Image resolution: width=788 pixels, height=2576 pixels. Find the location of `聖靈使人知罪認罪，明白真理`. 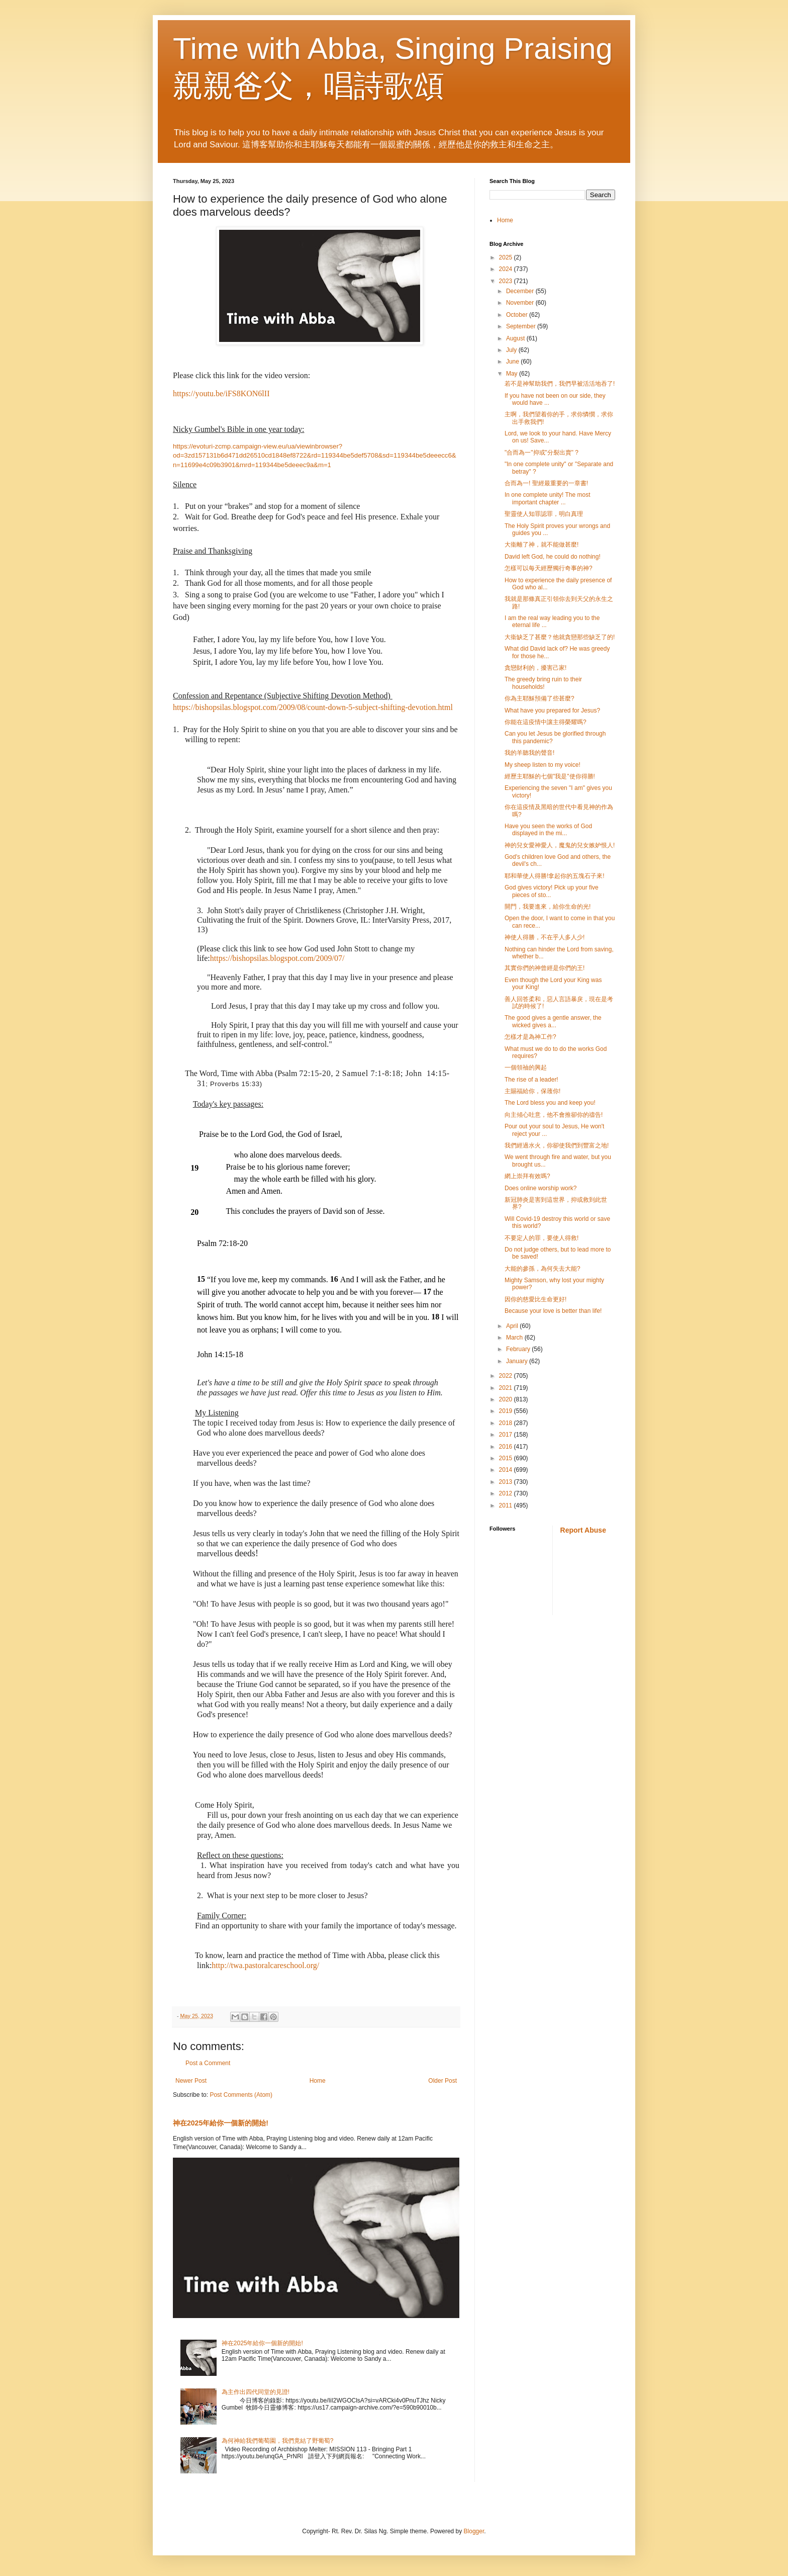

聖靈使人知罪認罪，明白真理 is located at coordinates (544, 513).